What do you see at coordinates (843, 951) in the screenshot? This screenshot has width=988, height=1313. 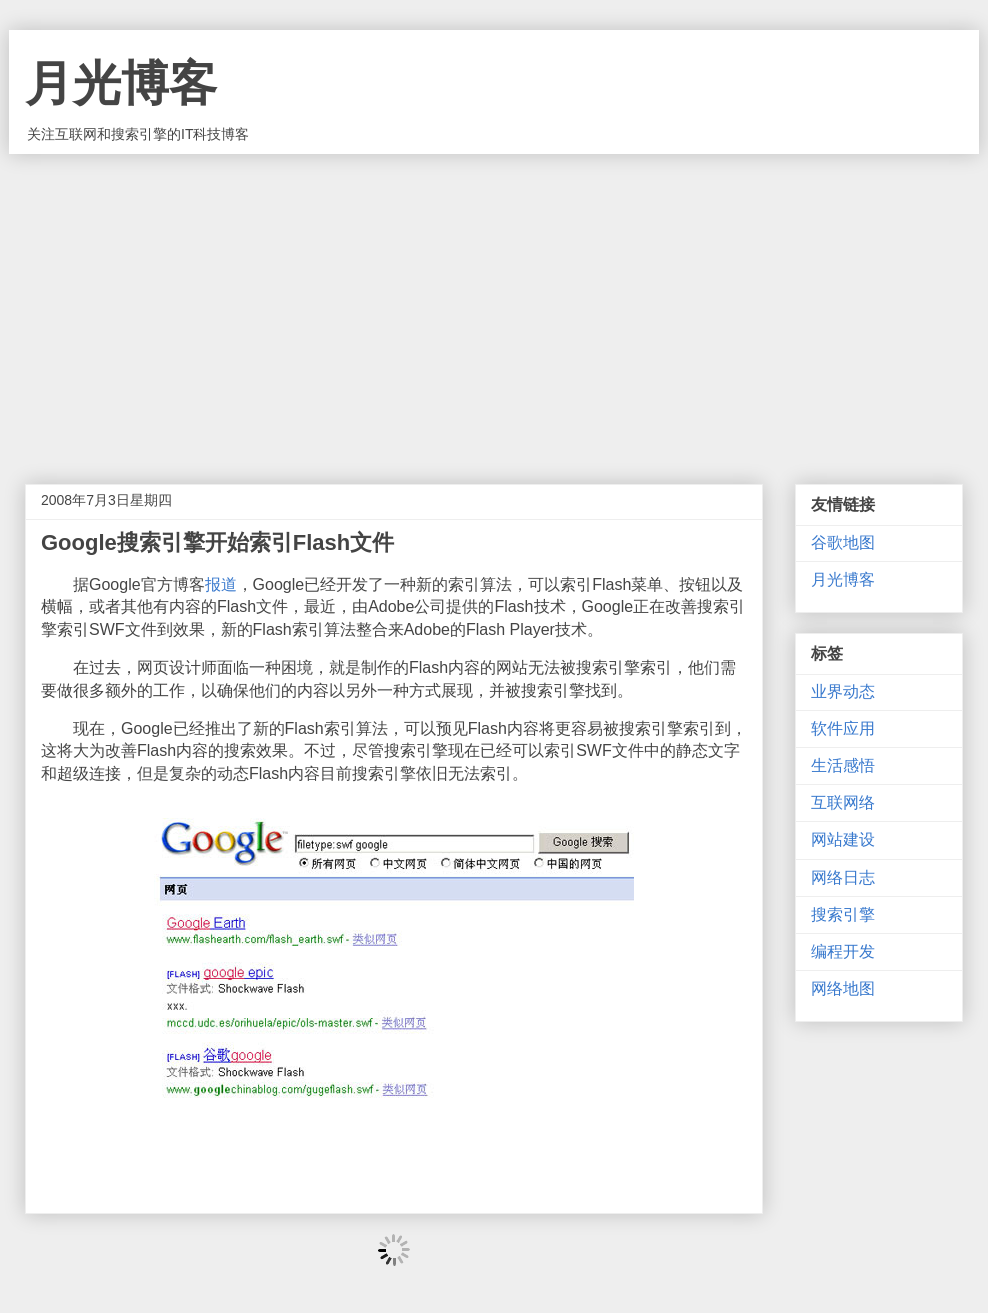 I see `编程开发` at bounding box center [843, 951].